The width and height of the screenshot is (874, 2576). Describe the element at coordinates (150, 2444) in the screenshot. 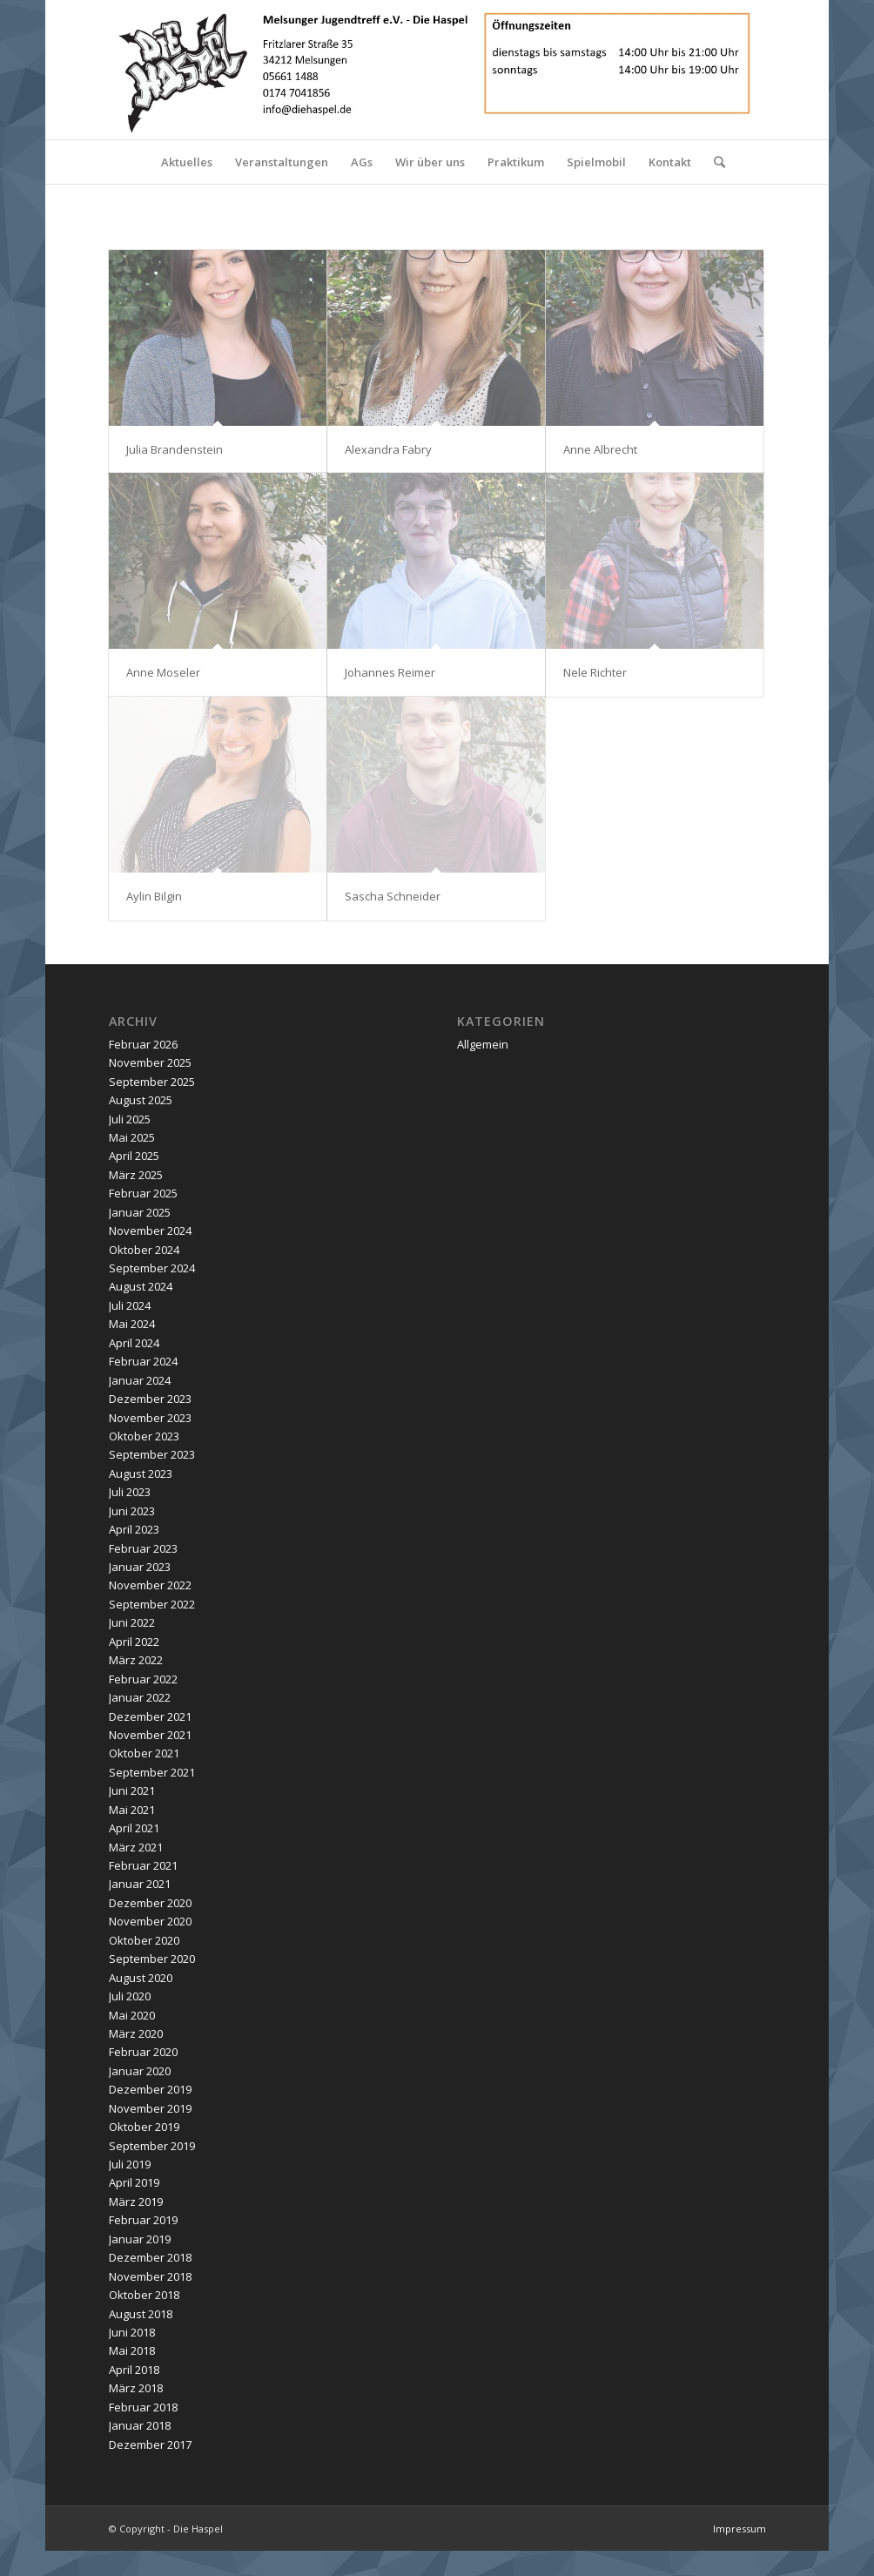

I see `Dezember 2017` at that location.